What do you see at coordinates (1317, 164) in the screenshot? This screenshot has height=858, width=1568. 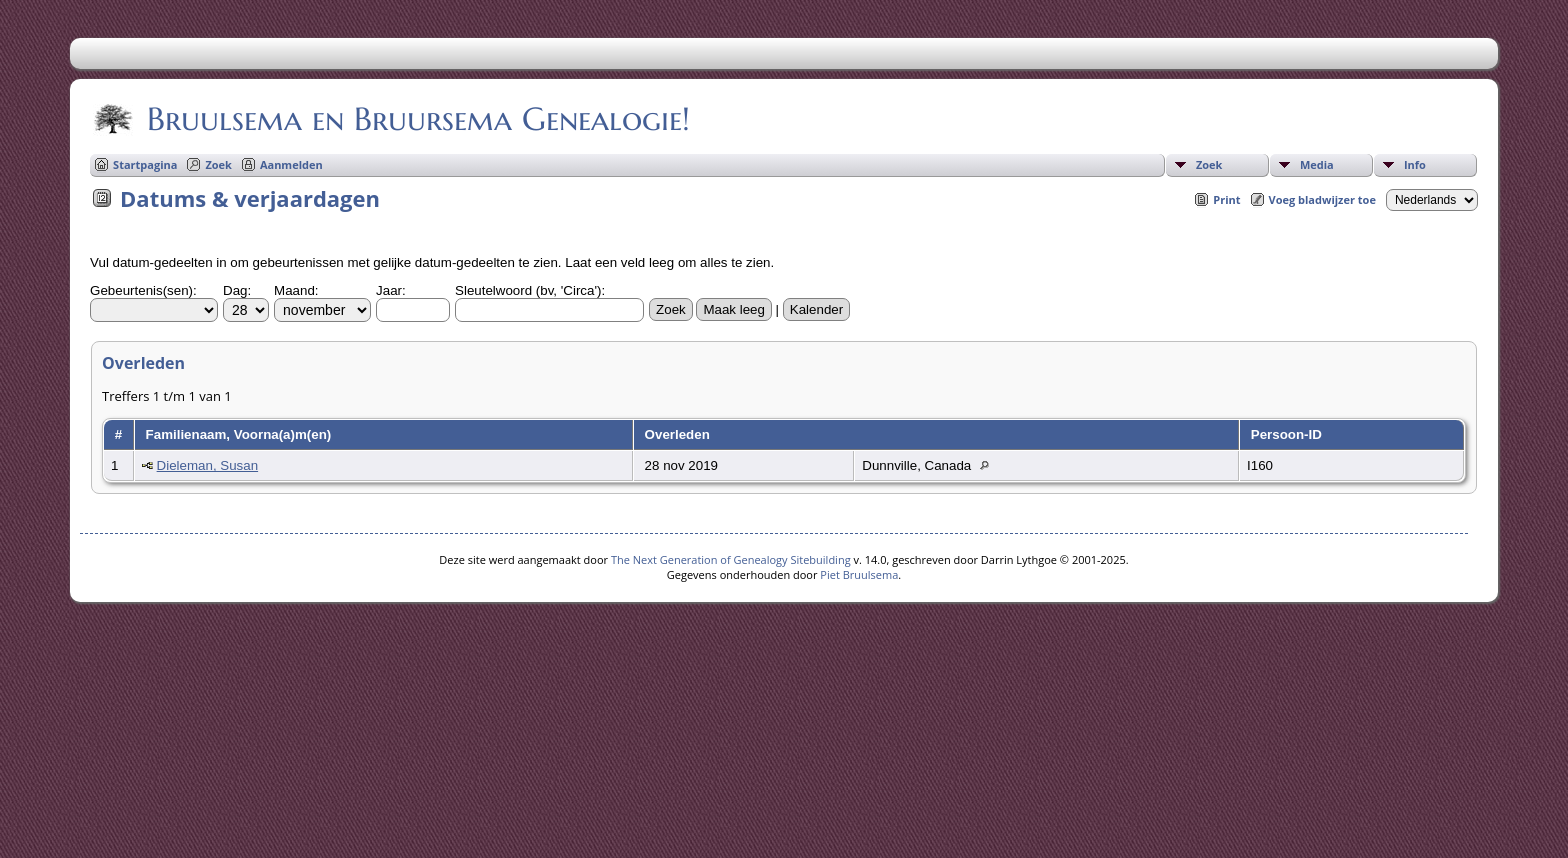 I see `Media` at bounding box center [1317, 164].